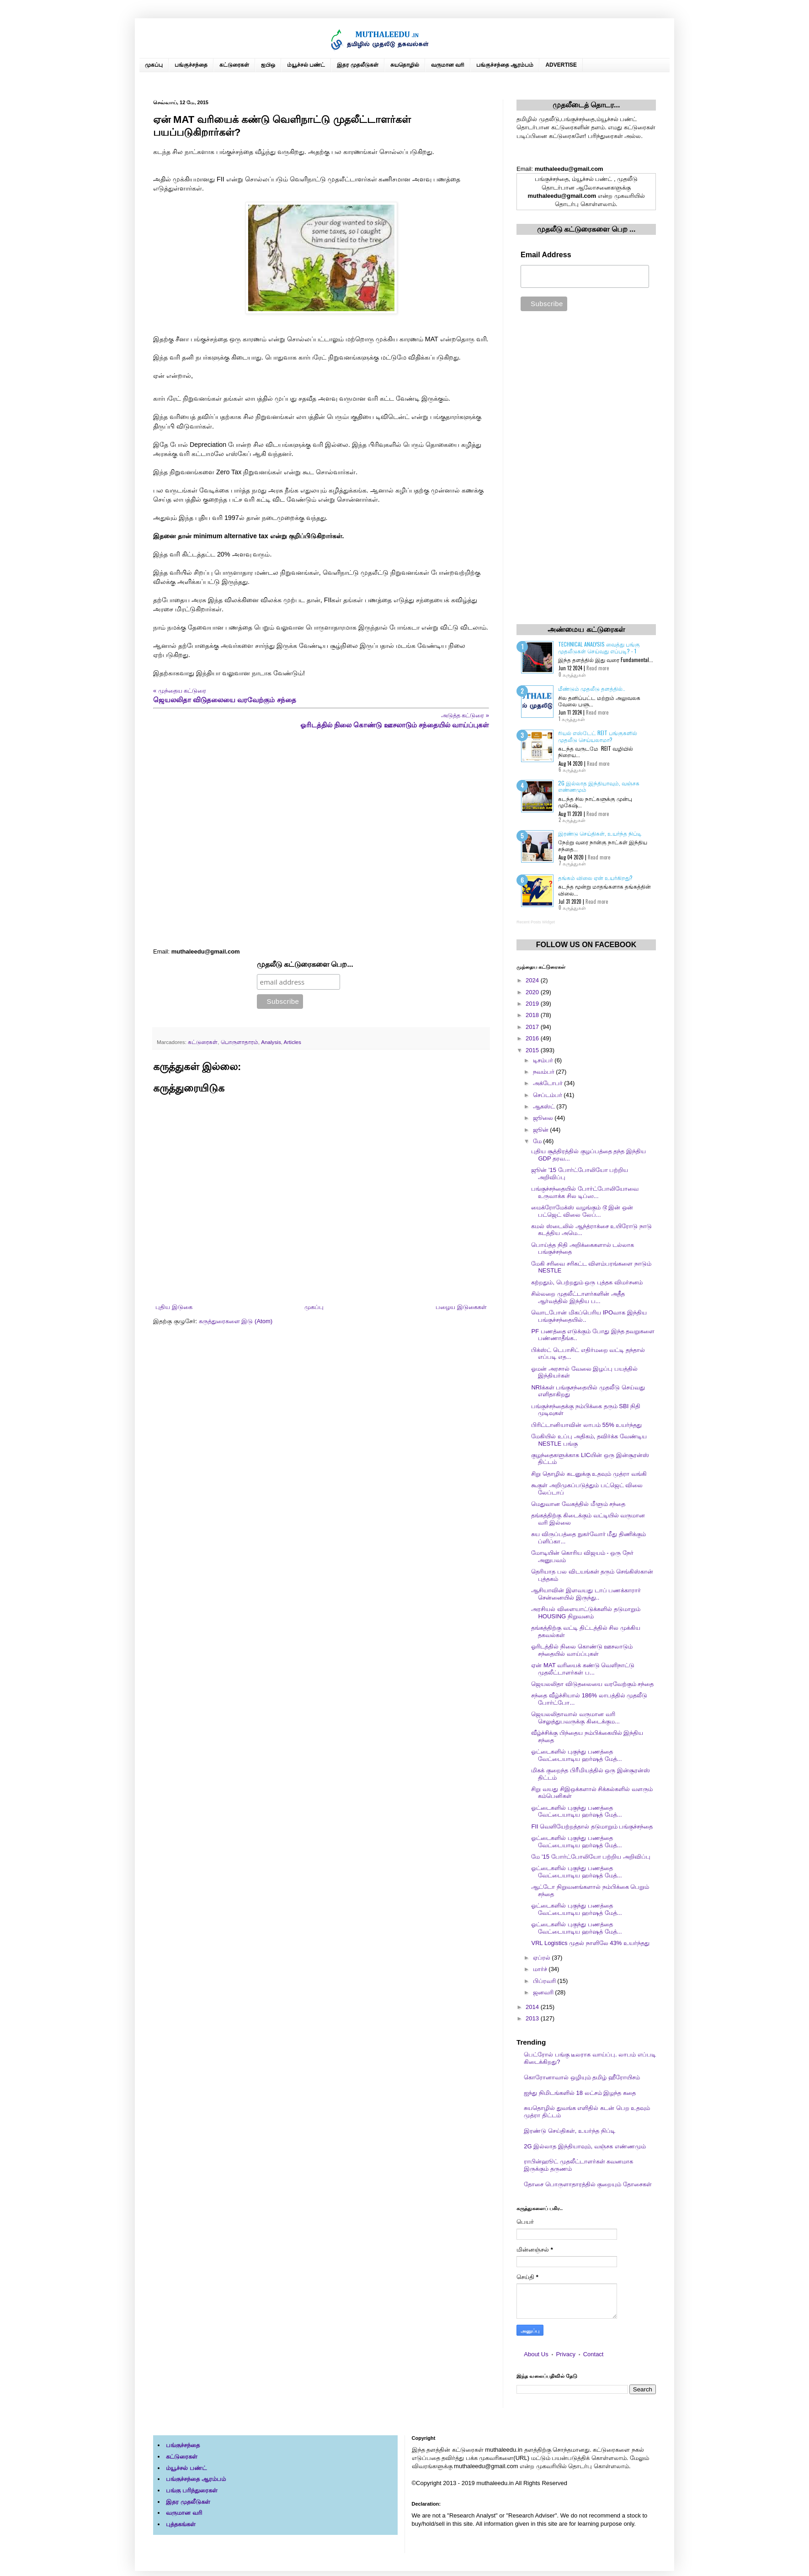 Image resolution: width=809 pixels, height=2576 pixels. What do you see at coordinates (447, 65) in the screenshot?
I see `வருமான வரி` at bounding box center [447, 65].